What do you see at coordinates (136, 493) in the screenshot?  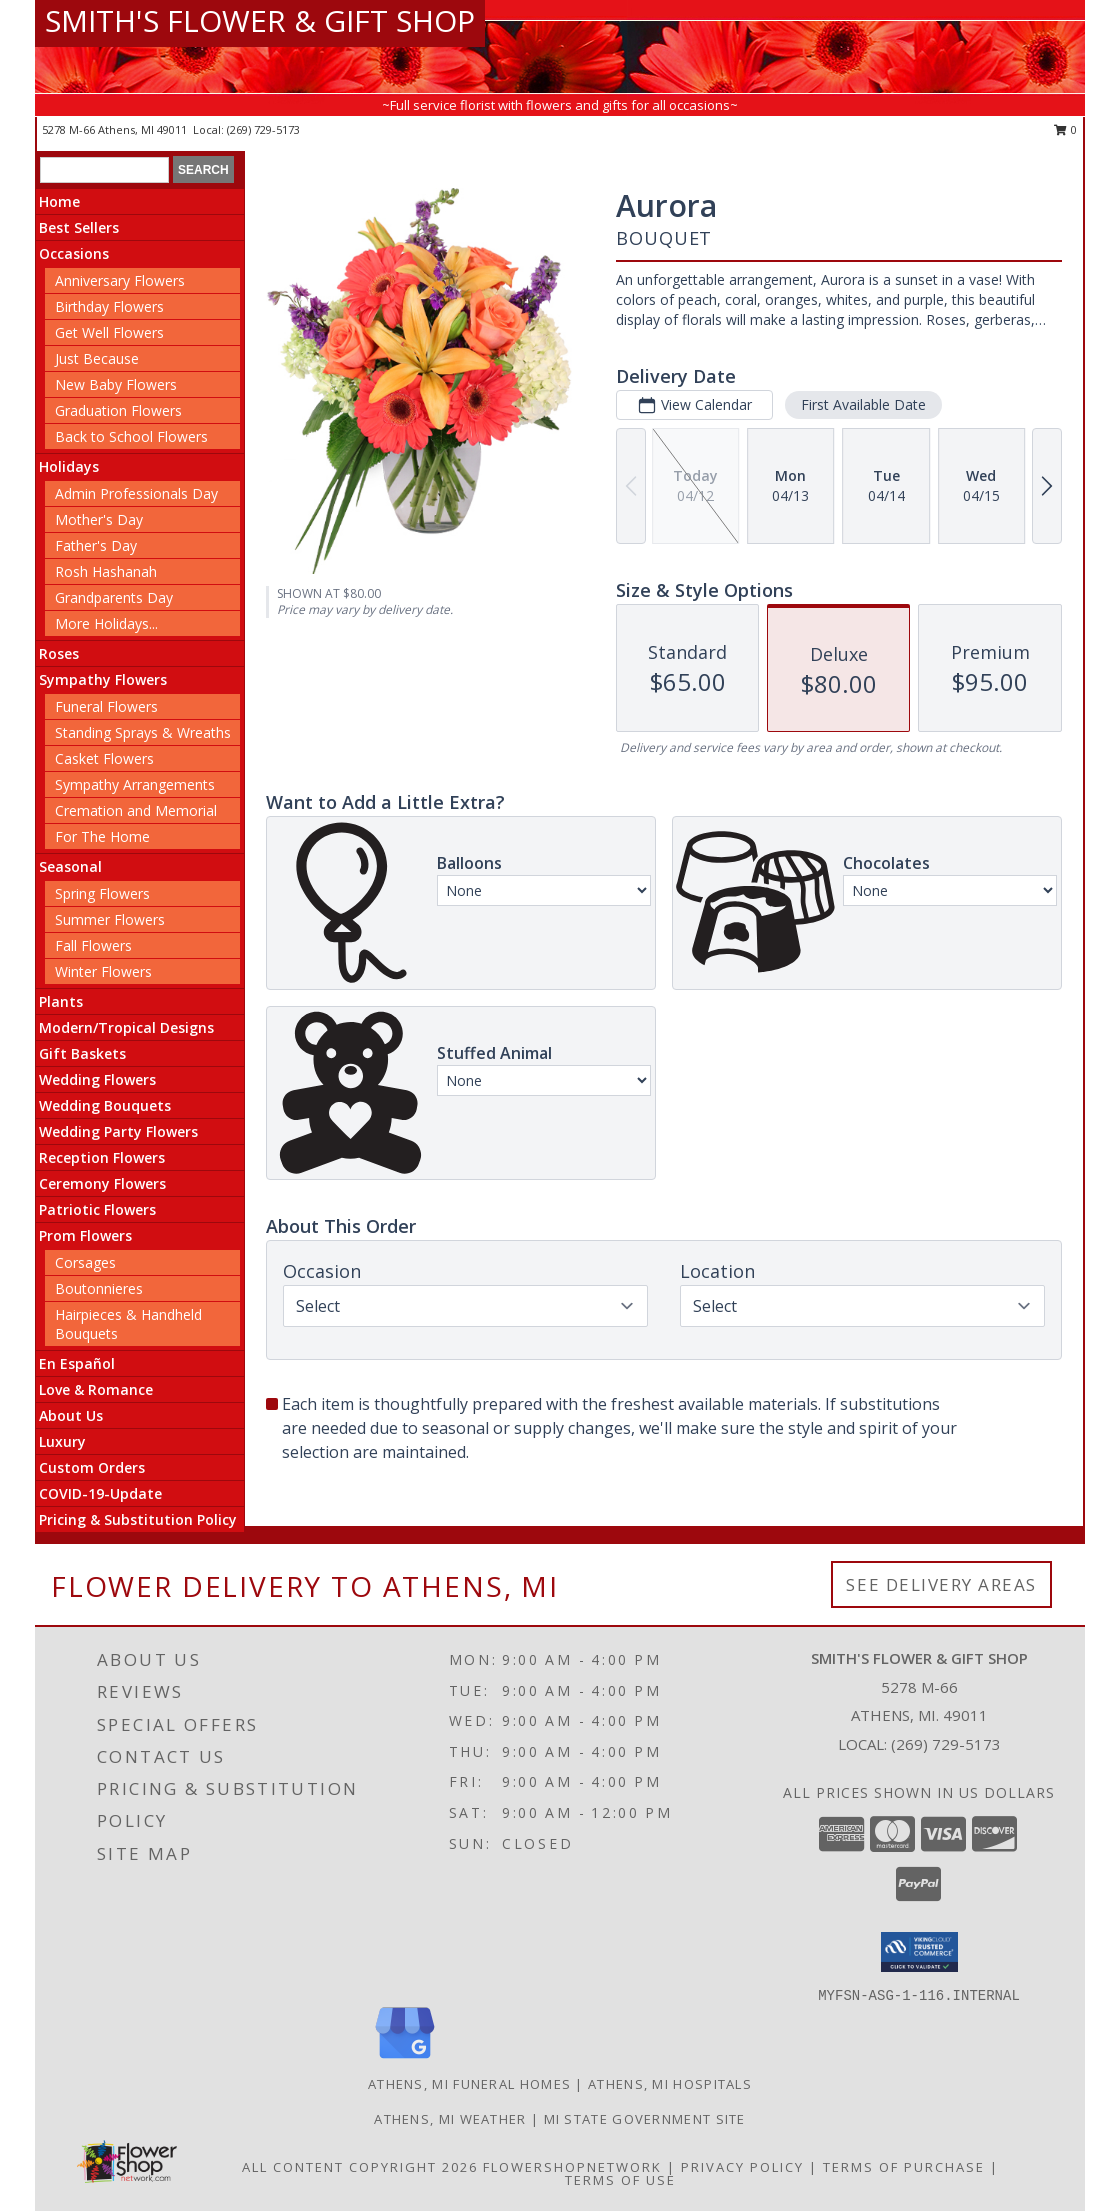 I see `Admin Professionals Day` at bounding box center [136, 493].